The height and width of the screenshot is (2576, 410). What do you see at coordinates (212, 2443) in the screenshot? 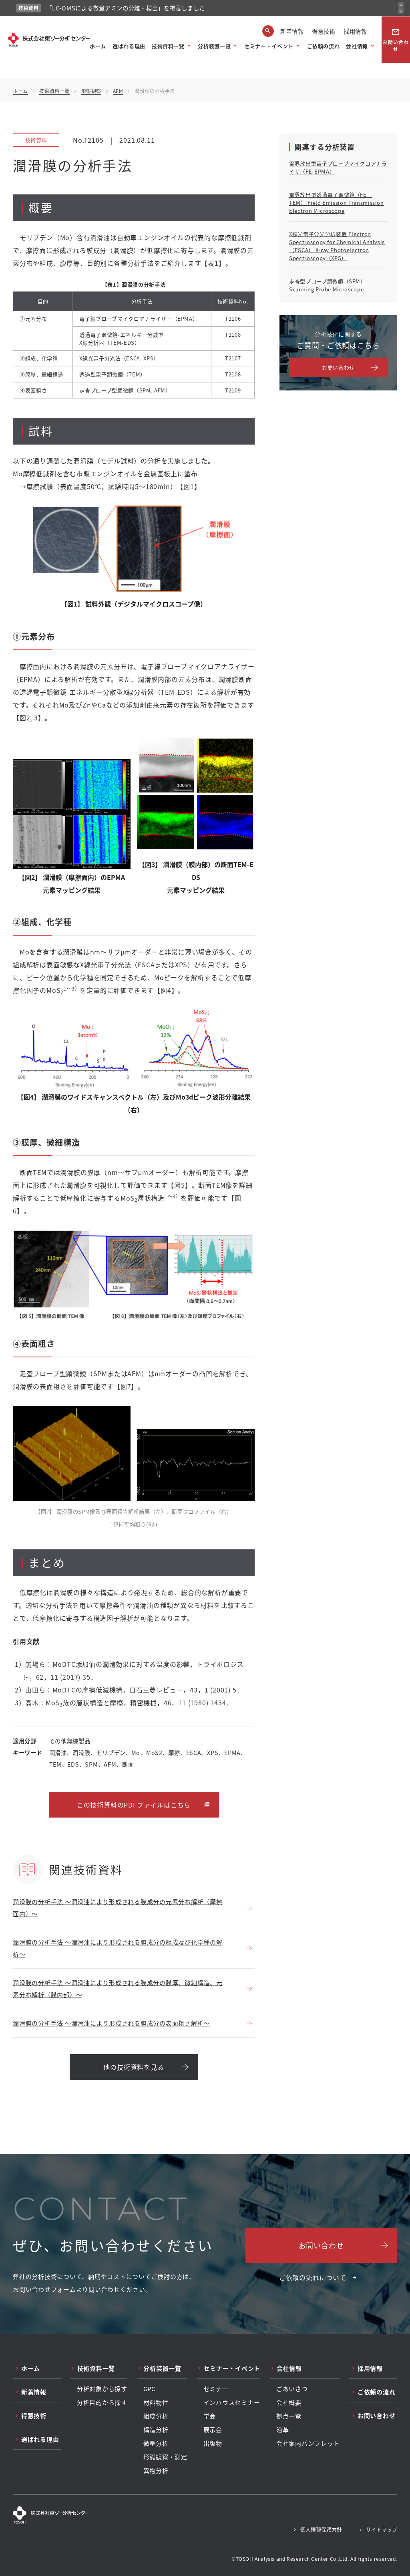
I see `出版物` at bounding box center [212, 2443].